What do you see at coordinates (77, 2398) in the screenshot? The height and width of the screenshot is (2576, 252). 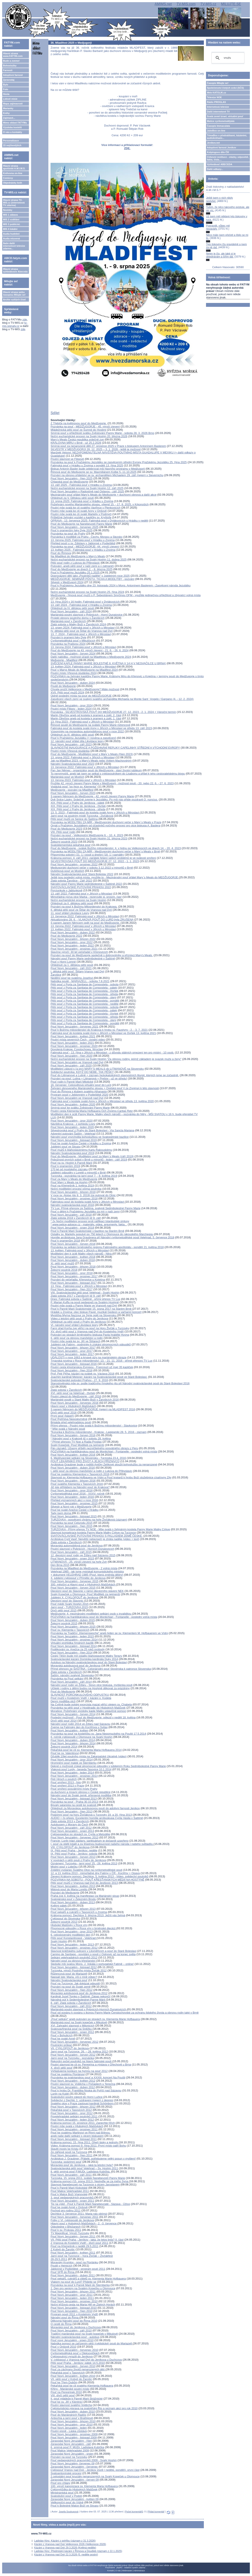 I see `II. pouť mládeže k Panně Marii Strážnické` at bounding box center [77, 2398].